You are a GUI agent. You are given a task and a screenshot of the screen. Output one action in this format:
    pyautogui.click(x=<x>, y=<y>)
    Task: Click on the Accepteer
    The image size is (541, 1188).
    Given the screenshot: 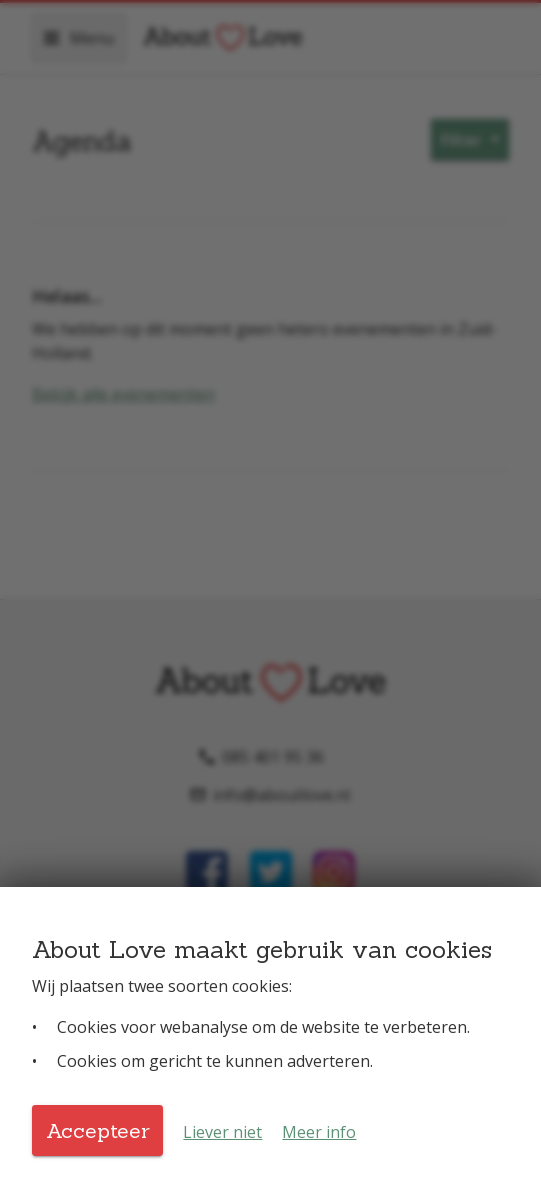 What is the action you would take?
    pyautogui.click(x=98, y=1130)
    